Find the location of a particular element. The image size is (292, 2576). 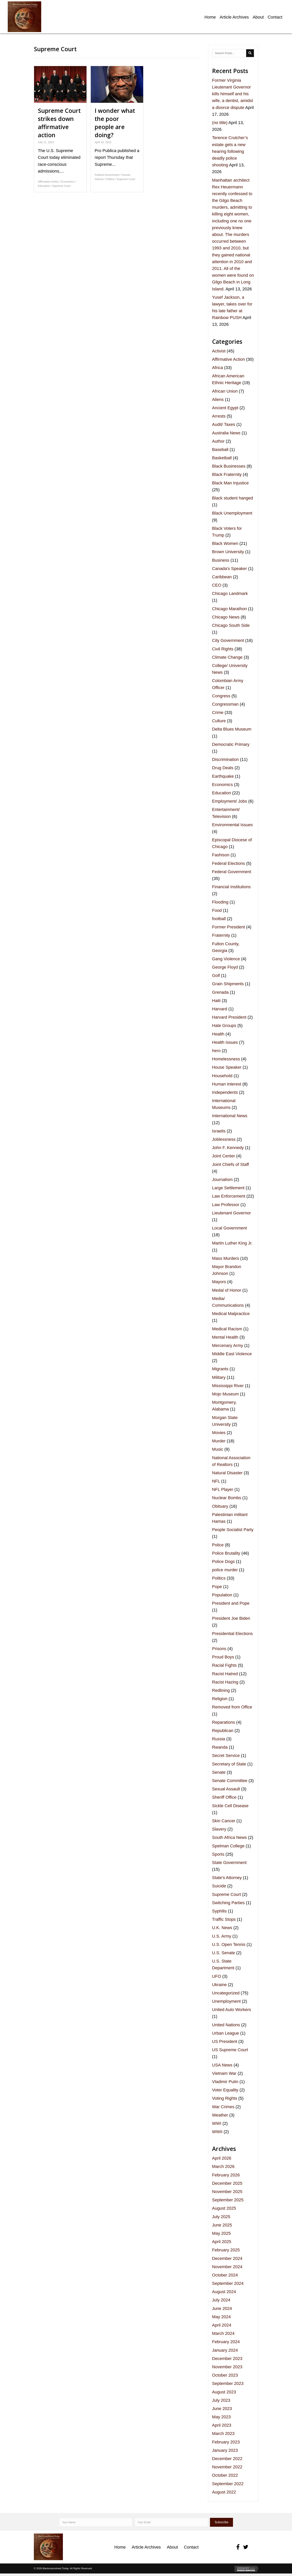

Discrimination is located at coordinates (225, 759).